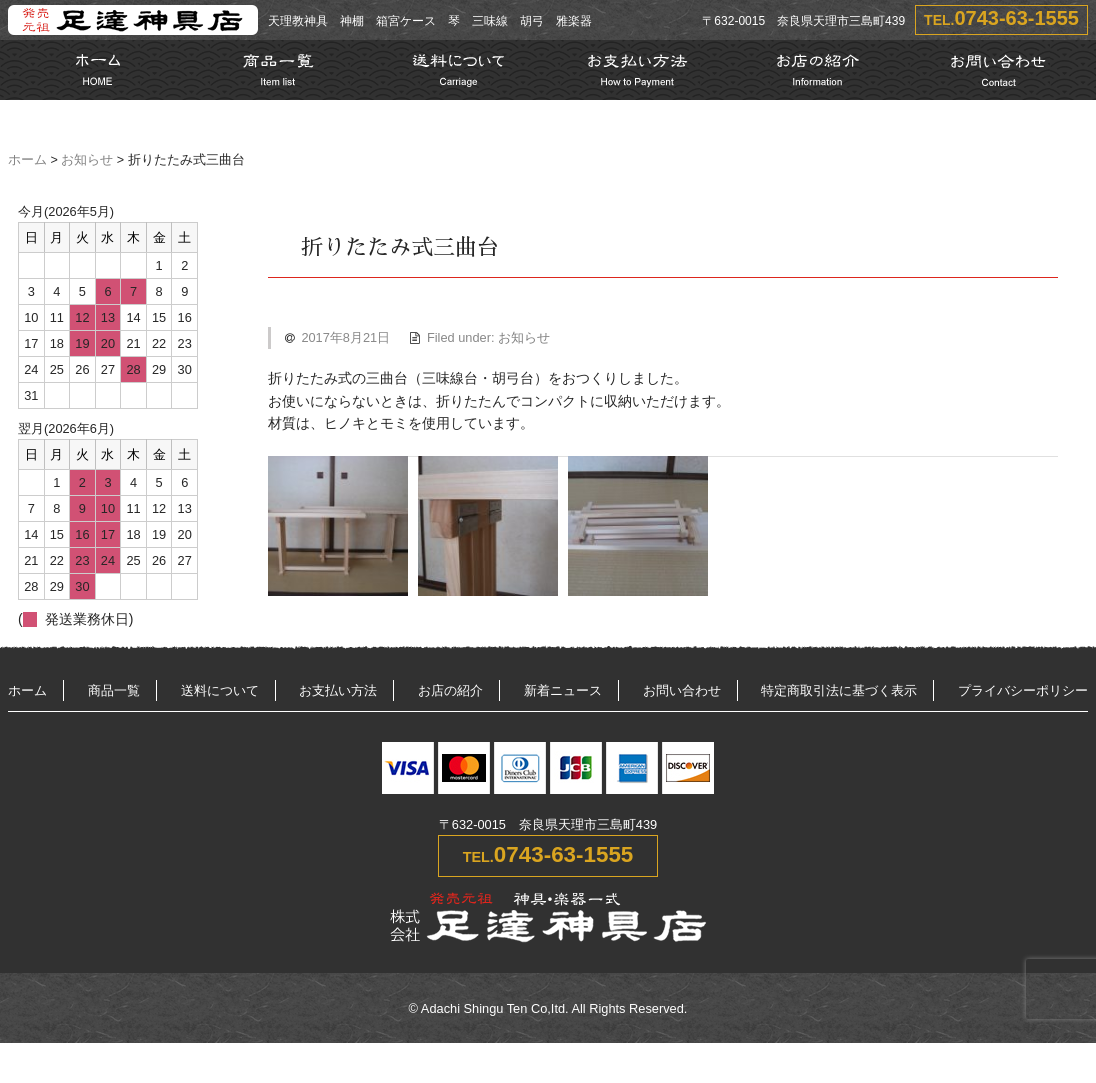  What do you see at coordinates (27, 160) in the screenshot?
I see `ホーム` at bounding box center [27, 160].